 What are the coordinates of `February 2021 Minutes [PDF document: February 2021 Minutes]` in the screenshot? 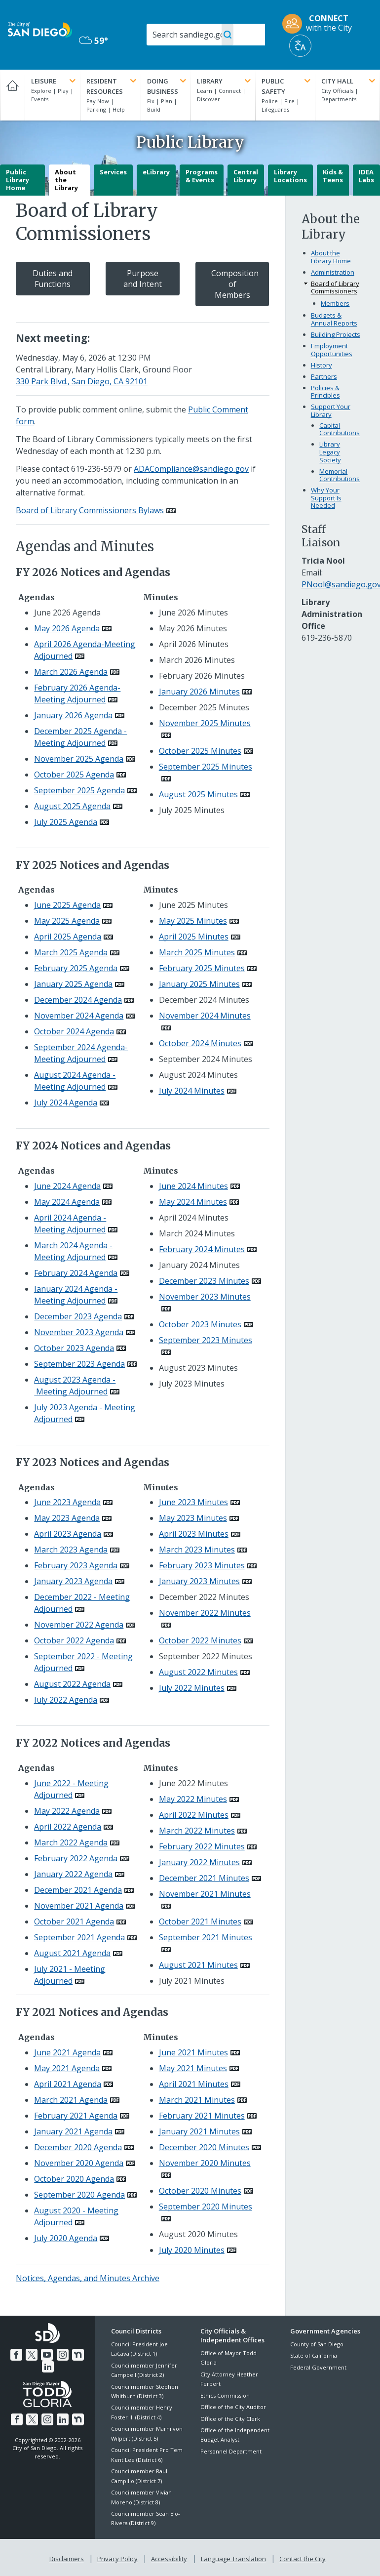 It's located at (202, 2115).